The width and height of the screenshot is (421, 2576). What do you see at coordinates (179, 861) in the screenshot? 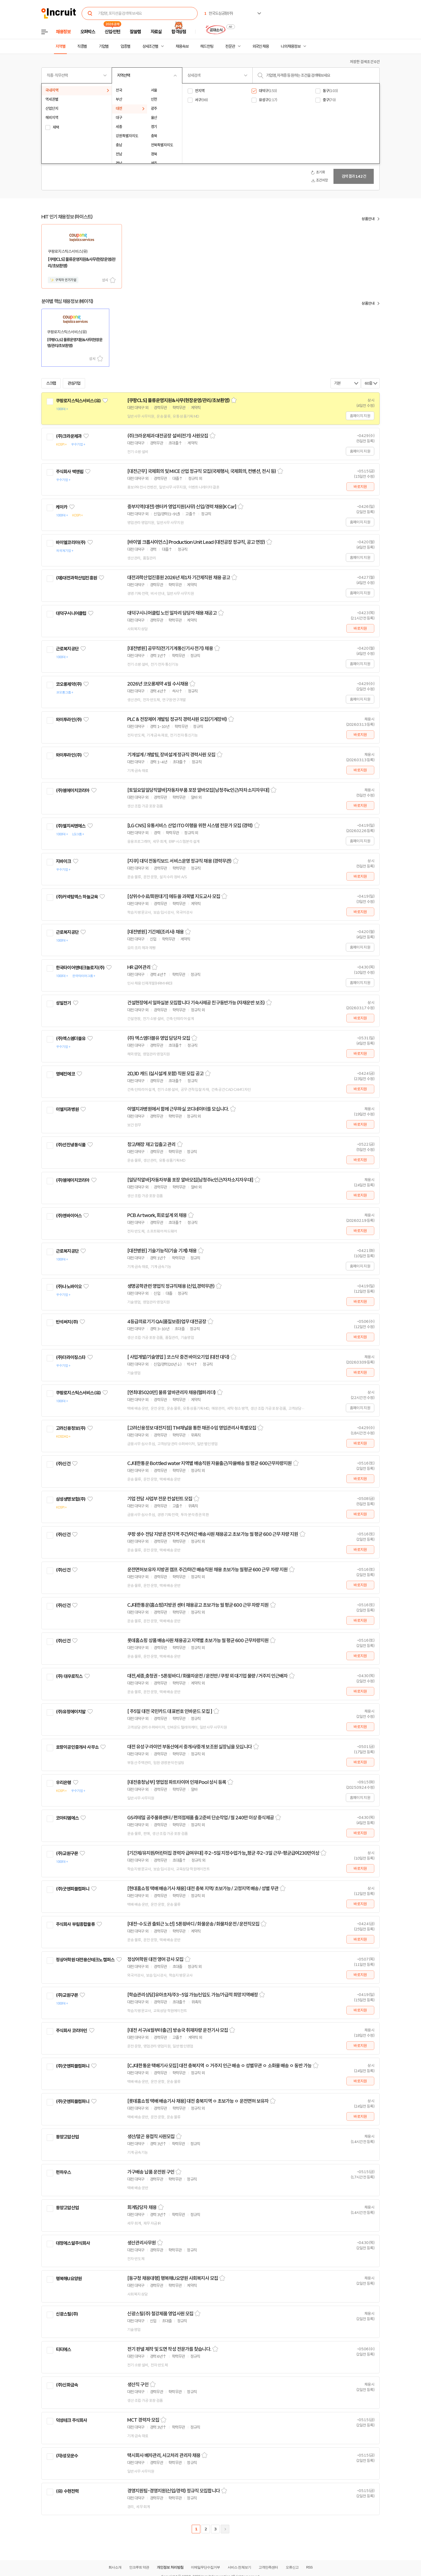
I see `[지쿠] 대덕 전동킥보드 서비스운영 정규직 채용 (경력무관)` at bounding box center [179, 861].